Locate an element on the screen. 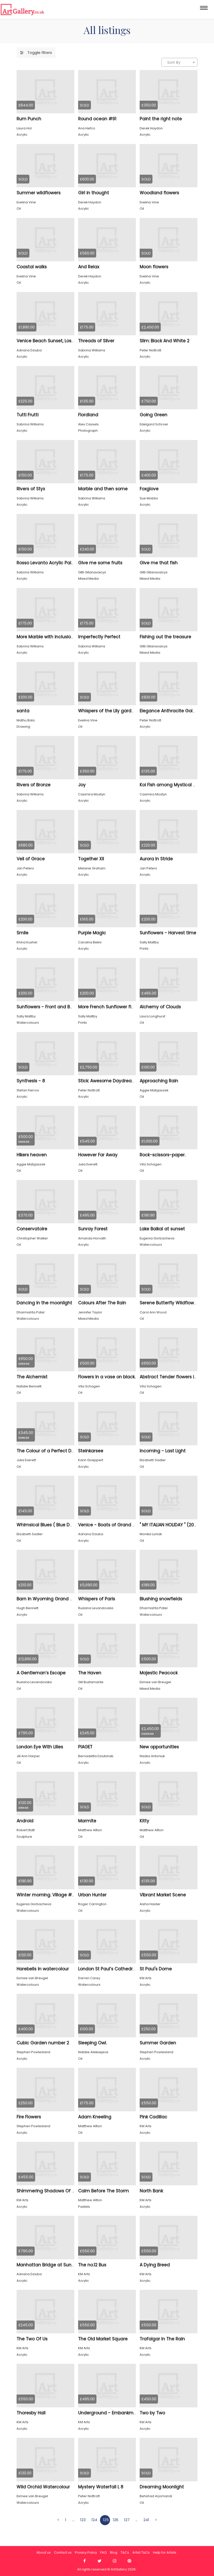  Foxglove is located at coordinates (149, 489).